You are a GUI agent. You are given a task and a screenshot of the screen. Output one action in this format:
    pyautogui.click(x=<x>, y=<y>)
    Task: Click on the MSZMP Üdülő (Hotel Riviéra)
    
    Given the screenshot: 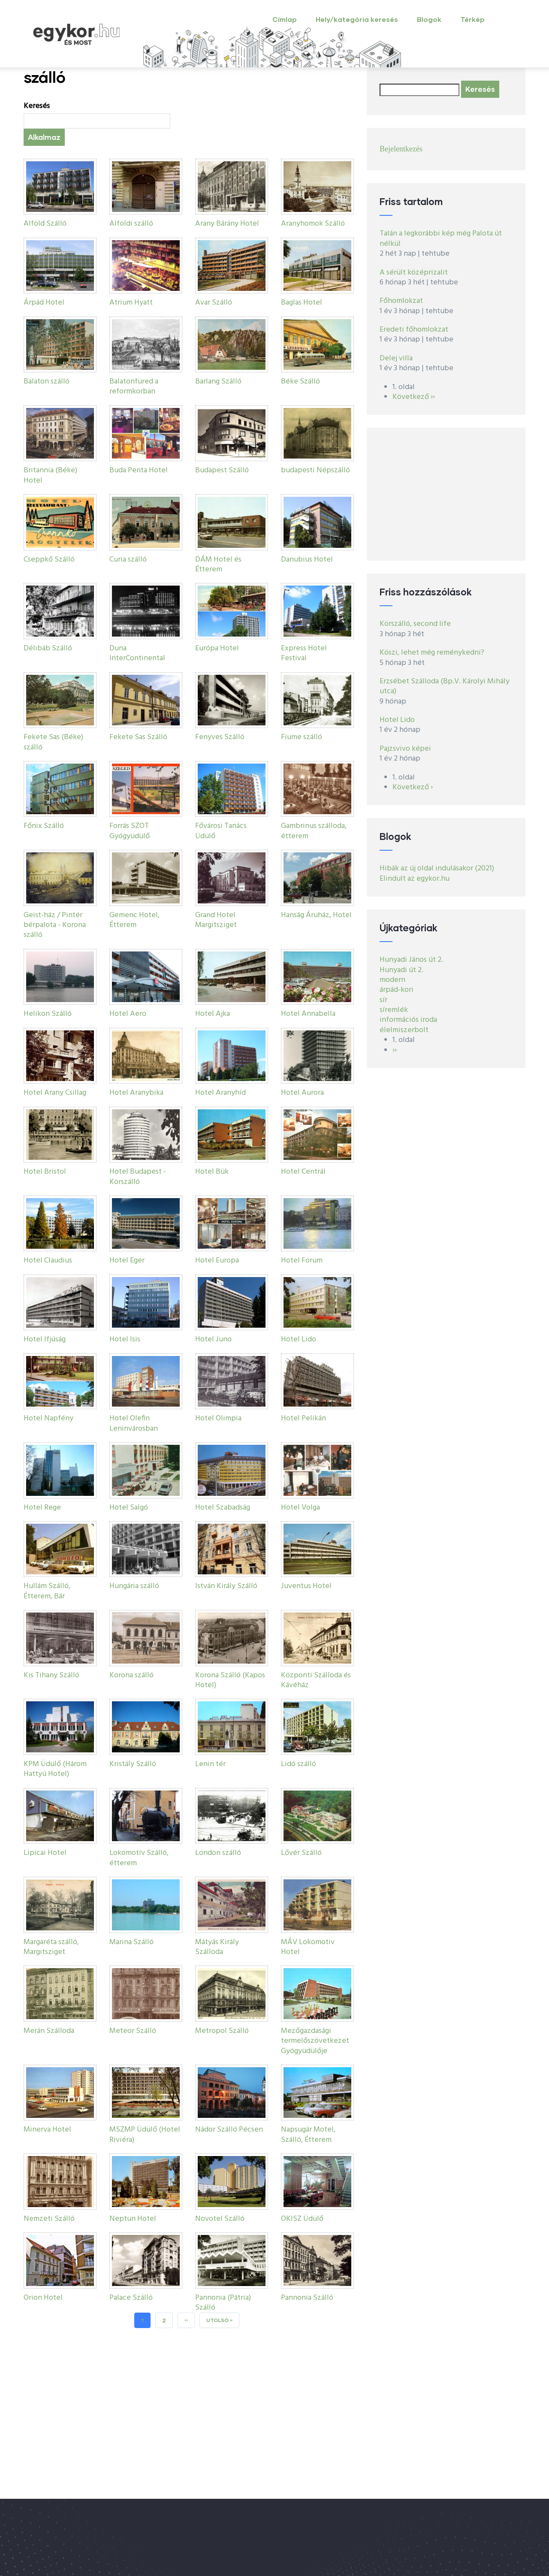 What is the action you would take?
    pyautogui.click(x=144, y=2134)
    